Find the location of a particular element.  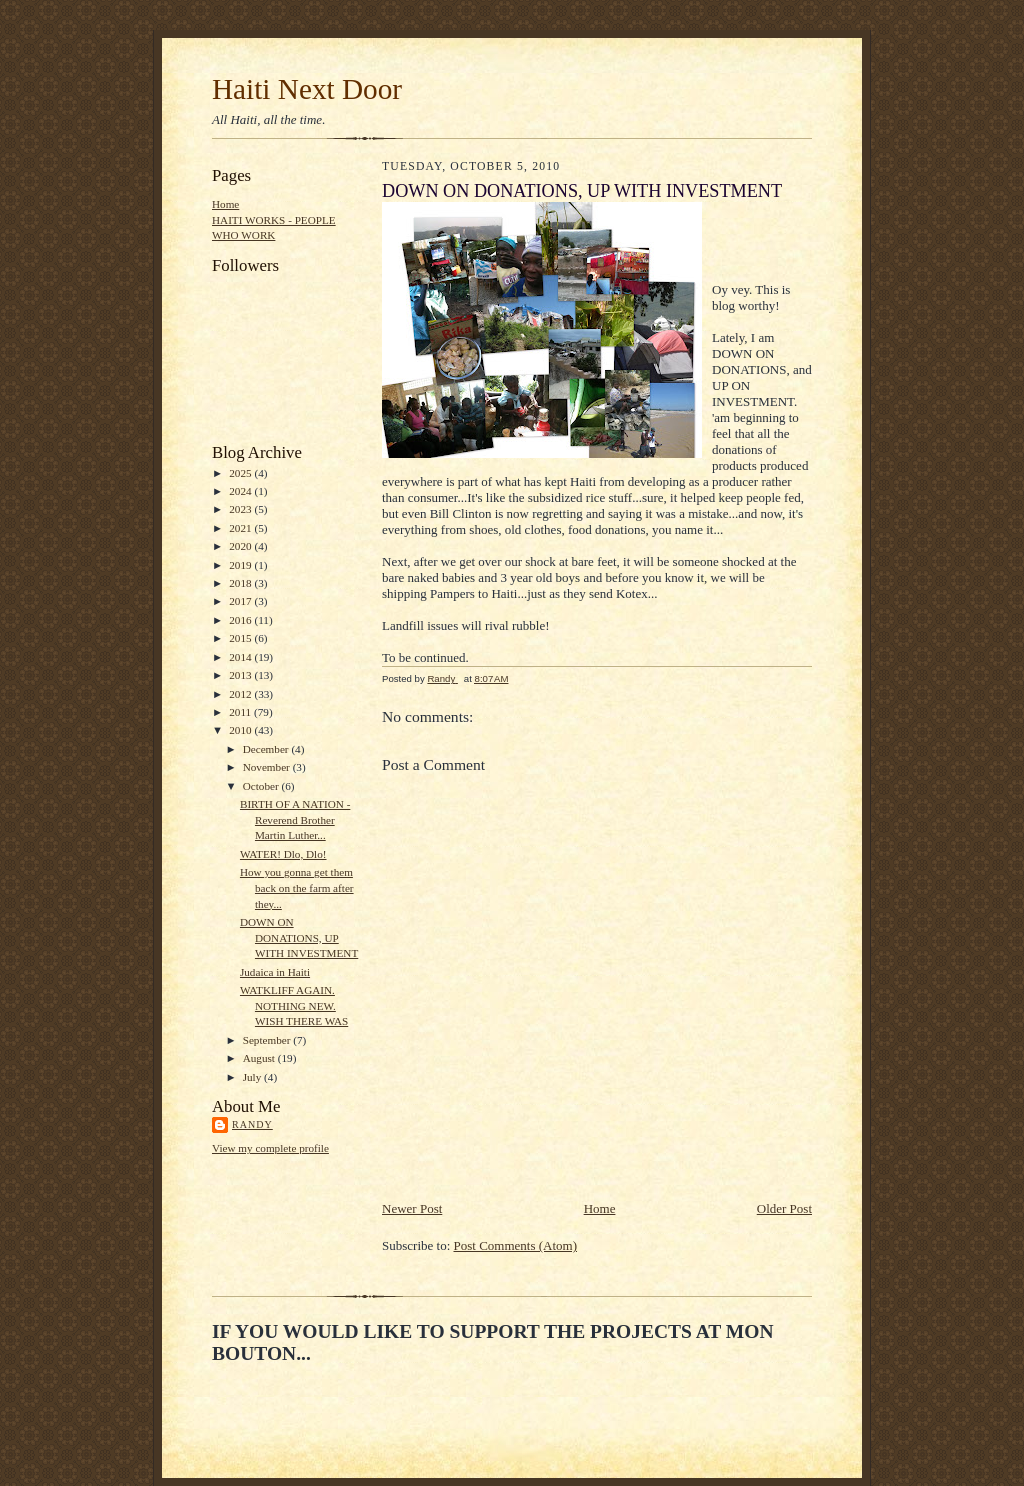

WATKLIFF AGAIN. NOTHING NEW. WISH THERE WAS is located at coordinates (294, 1005).